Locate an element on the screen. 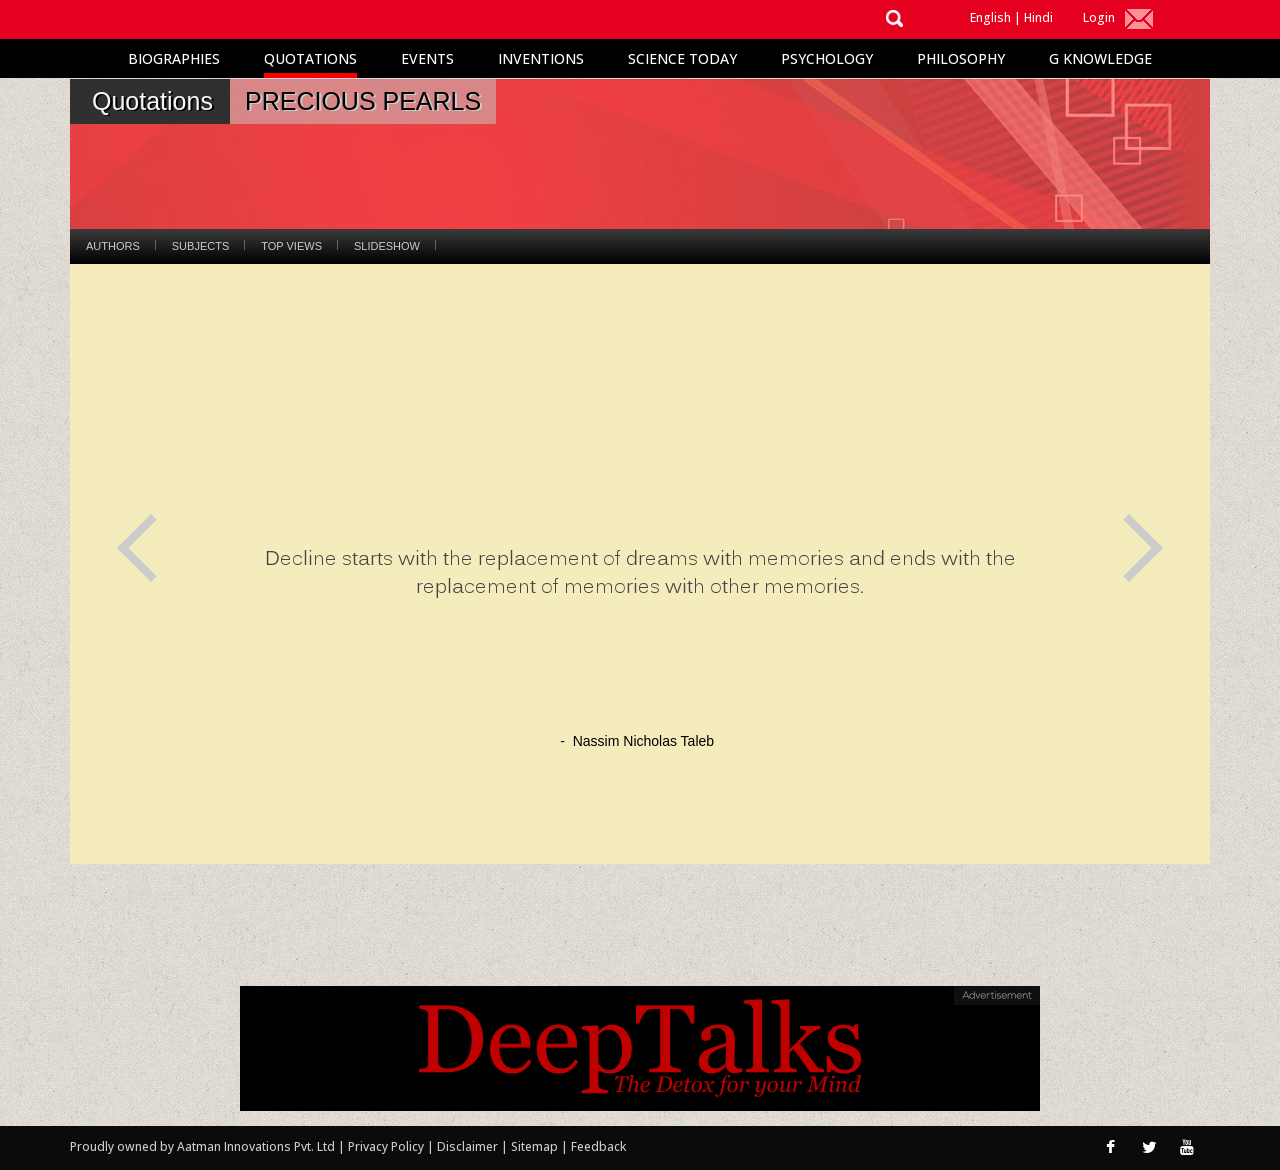  Philosophy is located at coordinates (961, 58).